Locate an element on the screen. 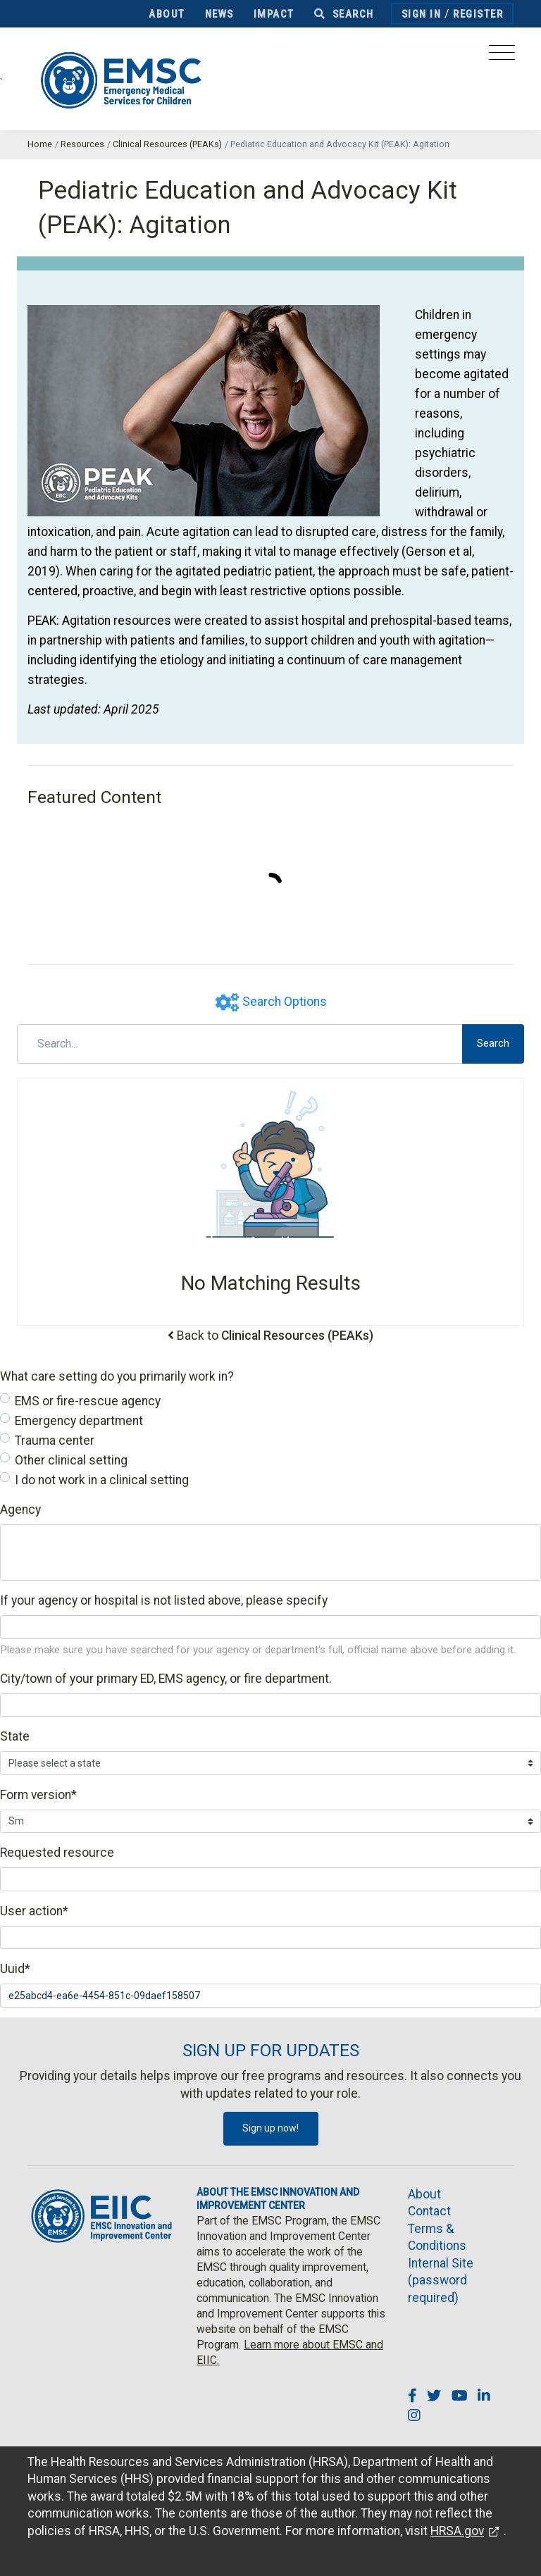  Requested resource is located at coordinates (57, 1853).